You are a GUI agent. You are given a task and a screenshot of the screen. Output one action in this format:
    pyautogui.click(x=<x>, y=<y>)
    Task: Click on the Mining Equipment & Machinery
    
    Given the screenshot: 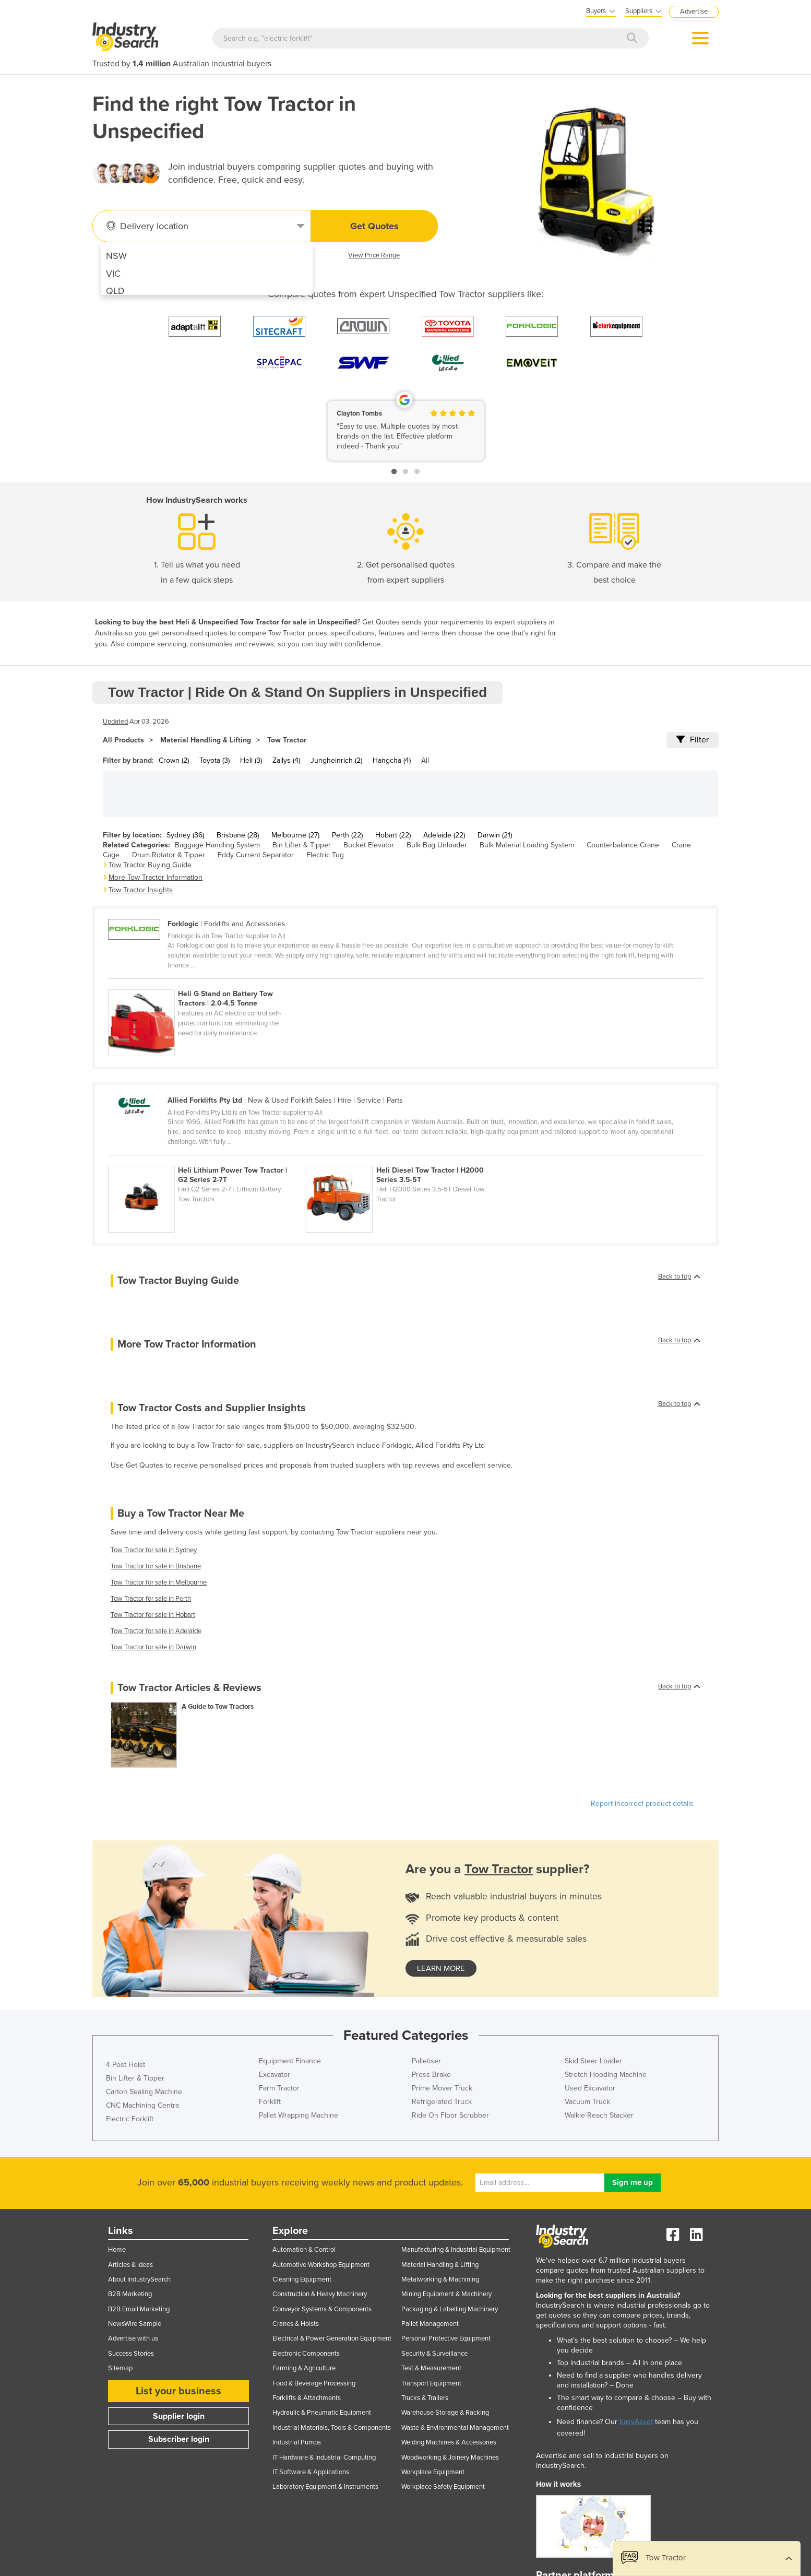 What is the action you would take?
    pyautogui.click(x=446, y=2294)
    